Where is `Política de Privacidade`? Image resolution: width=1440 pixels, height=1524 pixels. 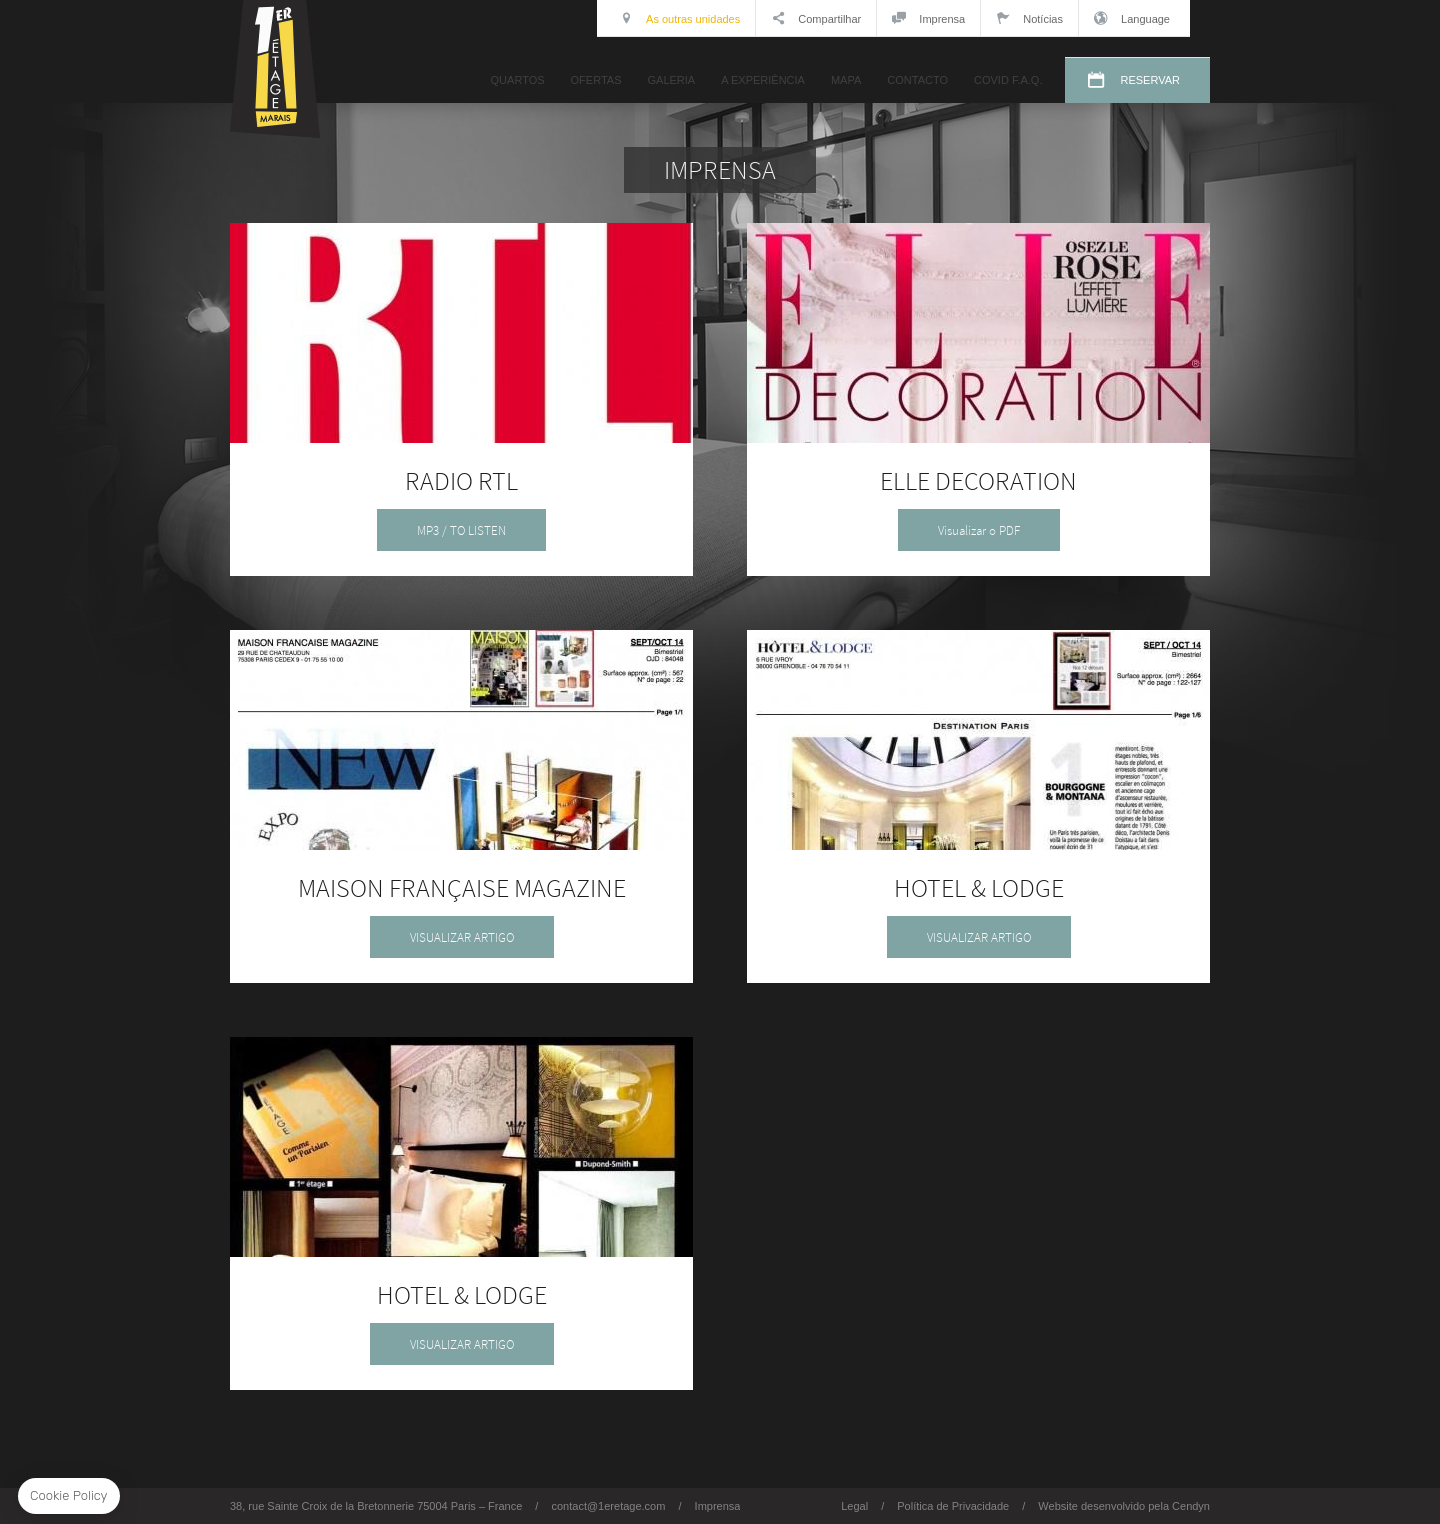 Política de Privacidade is located at coordinates (953, 1506).